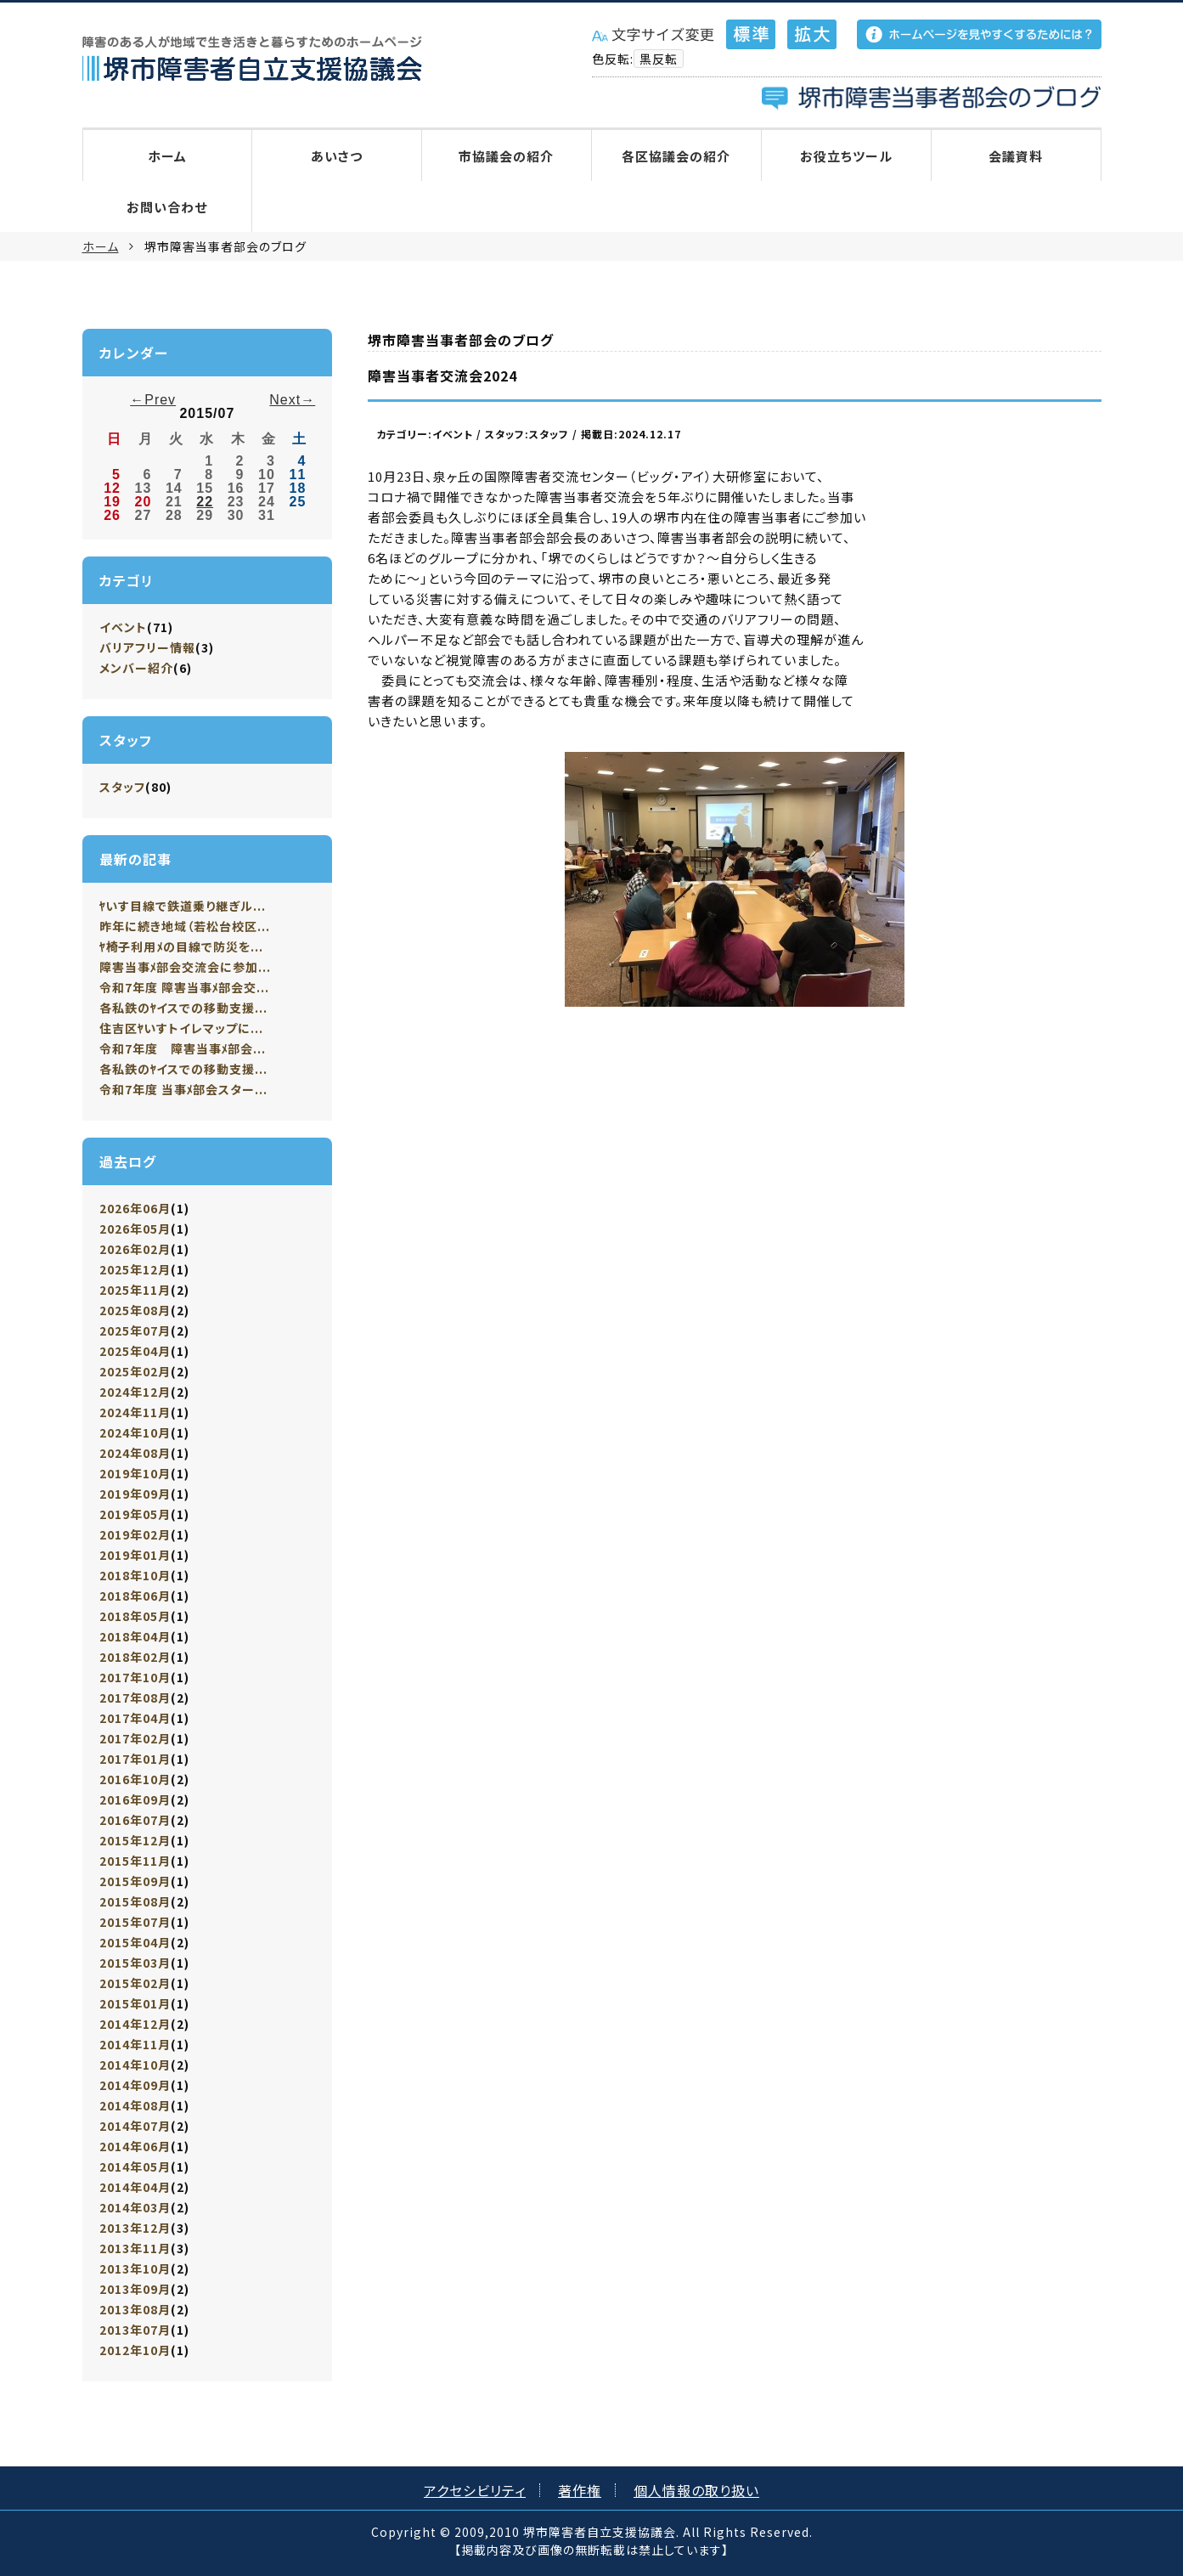  I want to click on 2017年10月, so click(135, 1677).